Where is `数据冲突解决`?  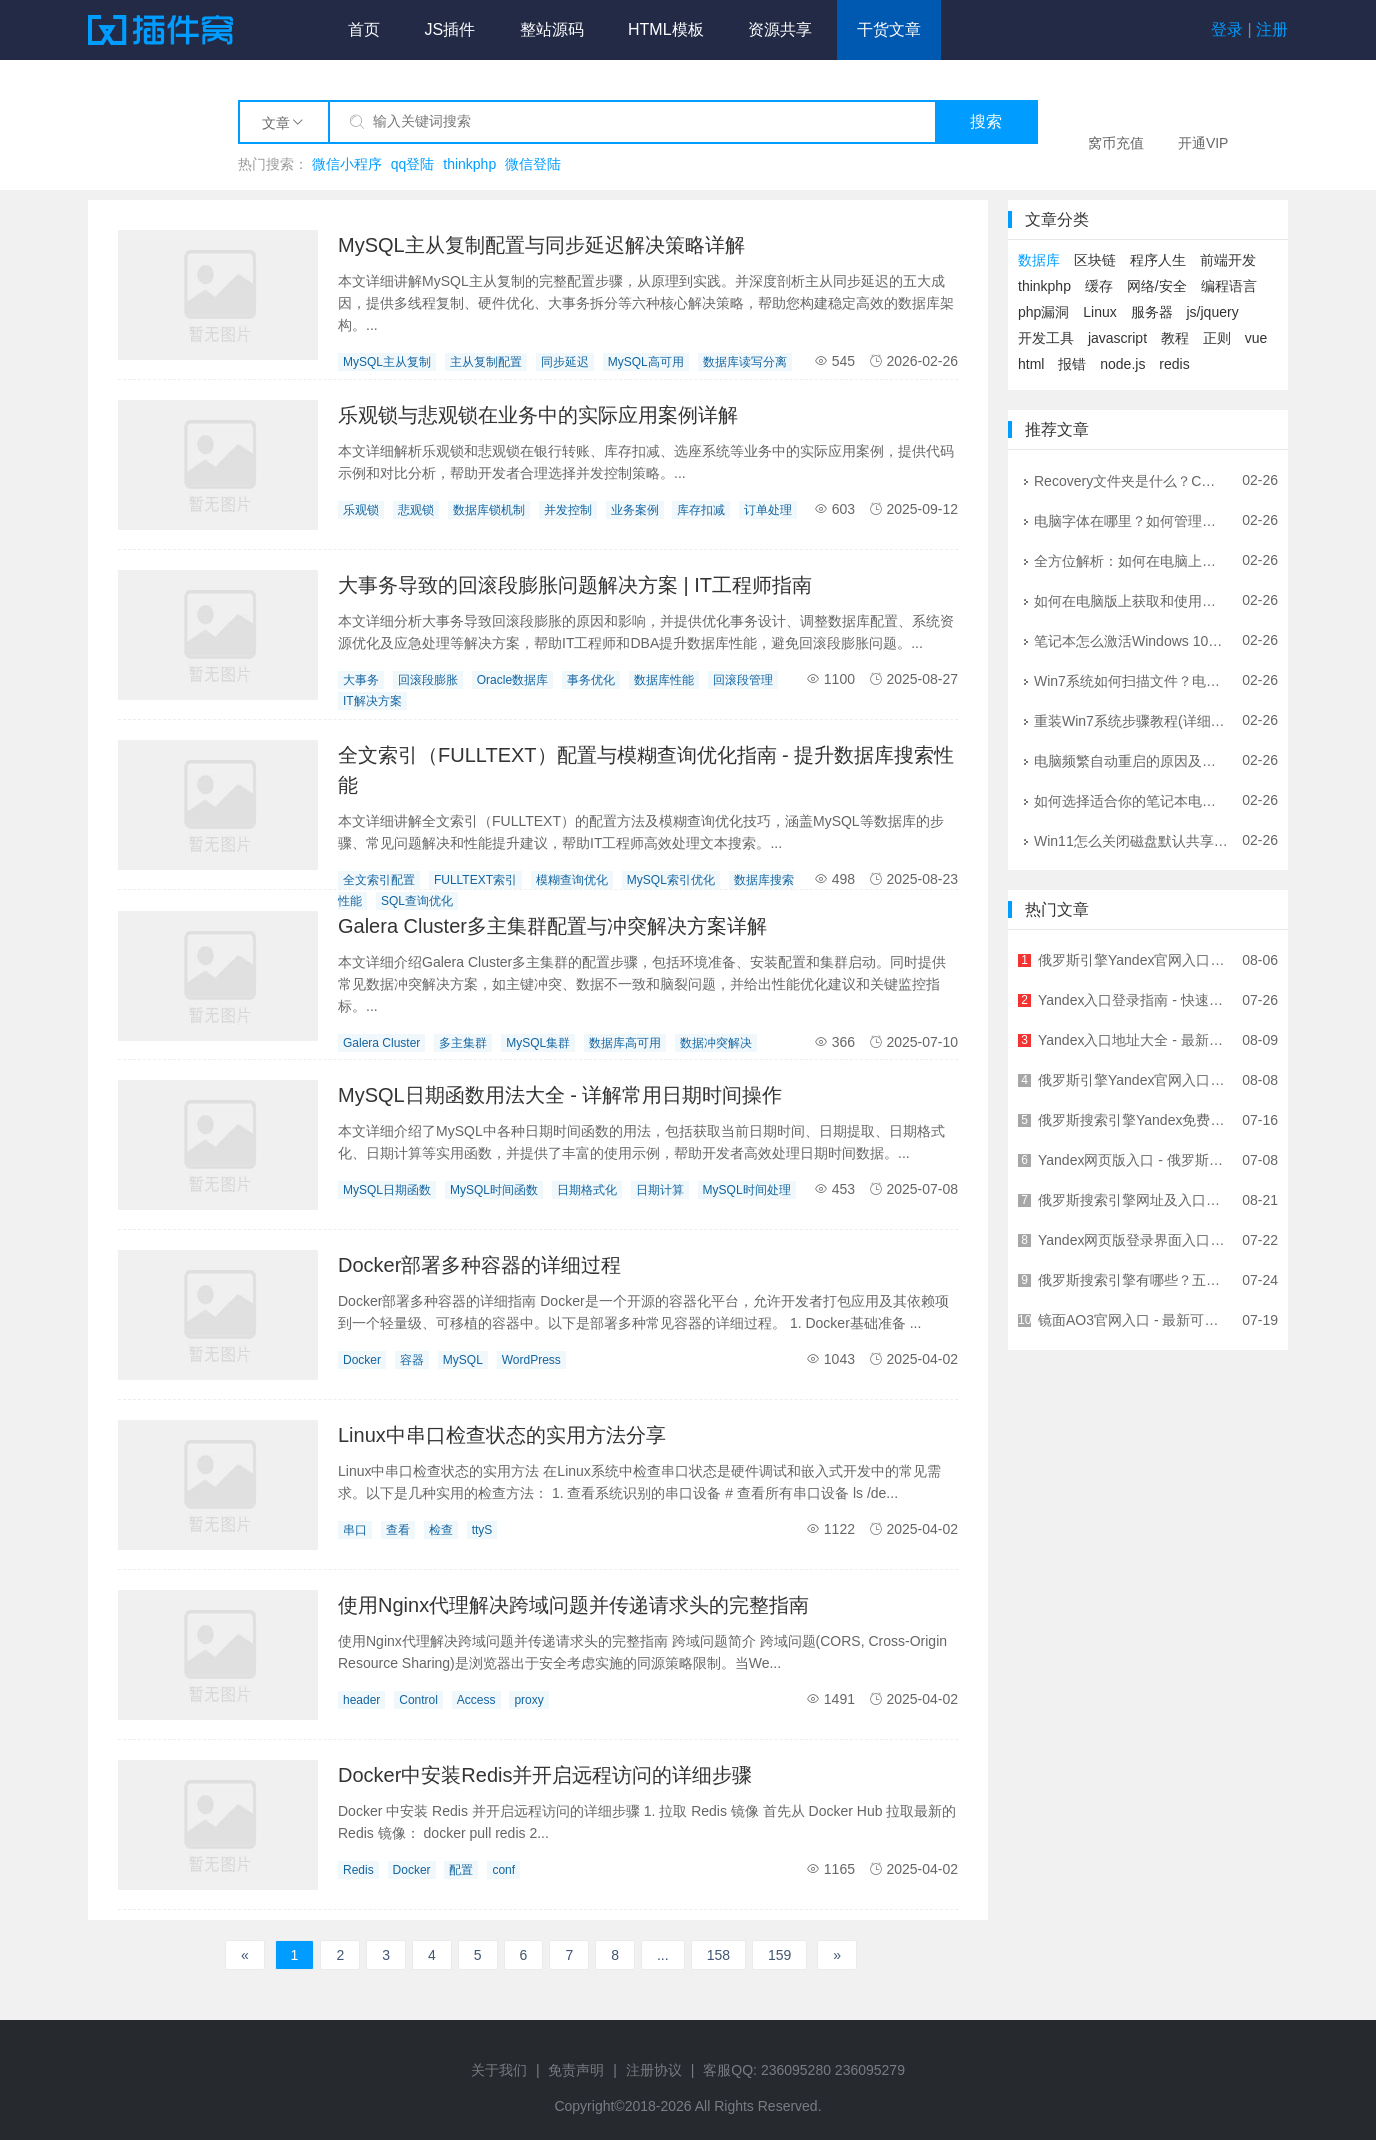
数据冲突解决 is located at coordinates (716, 1043).